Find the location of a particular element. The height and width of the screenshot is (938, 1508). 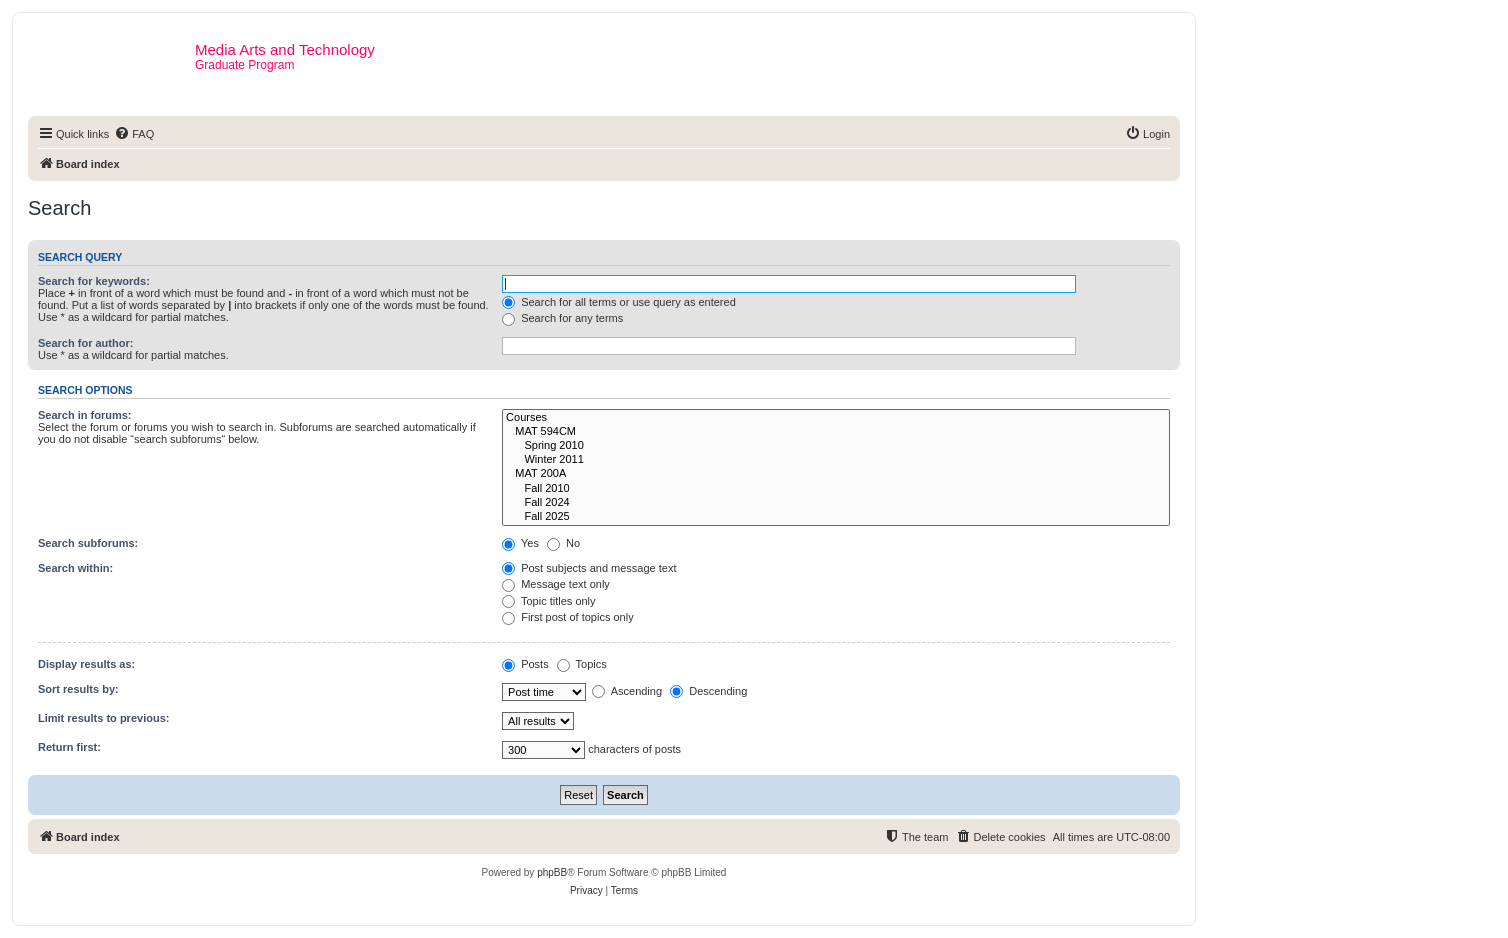

MAT 200A is located at coordinates (836, 474).